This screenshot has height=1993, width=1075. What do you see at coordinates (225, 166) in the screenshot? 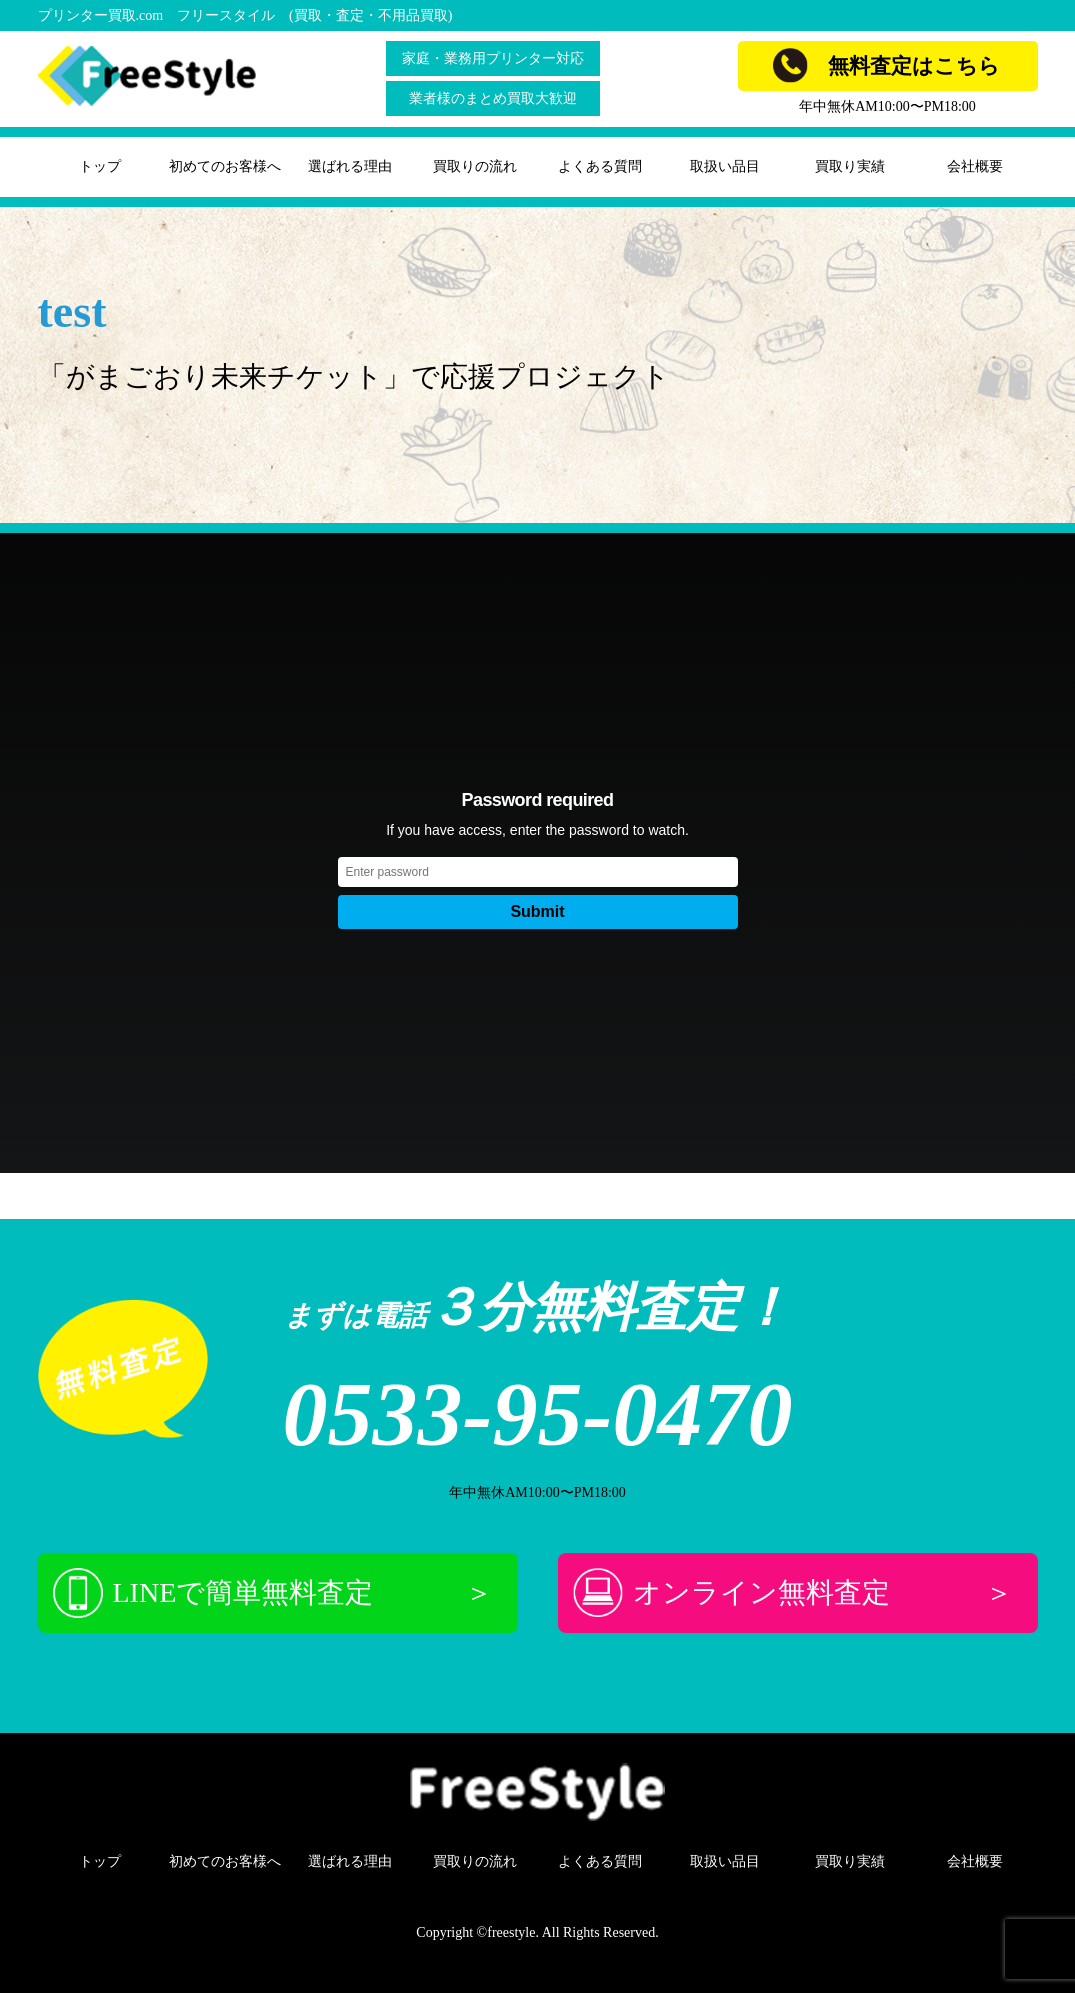
I see `初めてのお客様へ` at bounding box center [225, 166].